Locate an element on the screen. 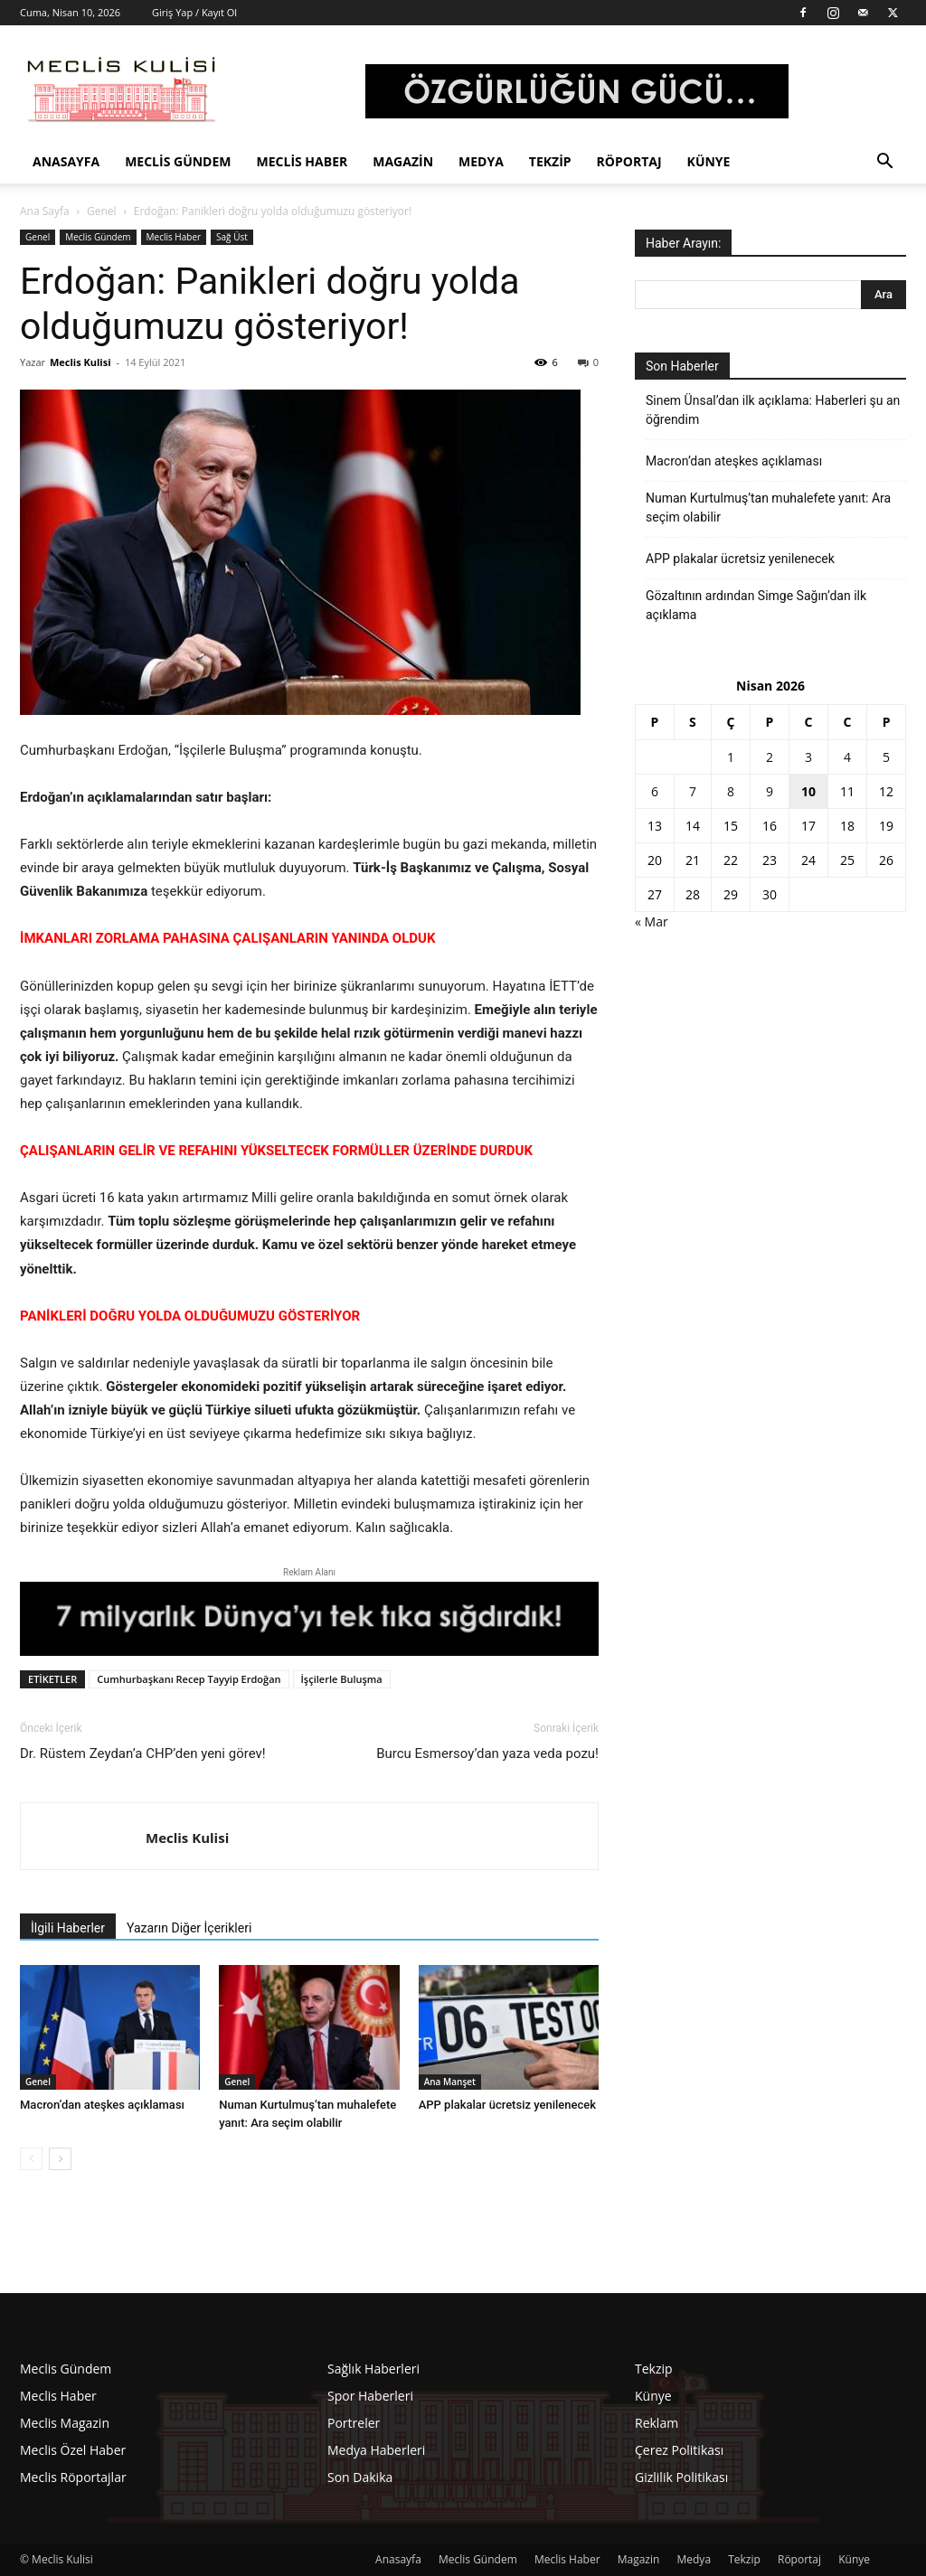 This screenshot has width=926, height=2576. Sinem Ünsal’dan ilk açıklama: Haberleri şu an öğrendim is located at coordinates (773, 410).